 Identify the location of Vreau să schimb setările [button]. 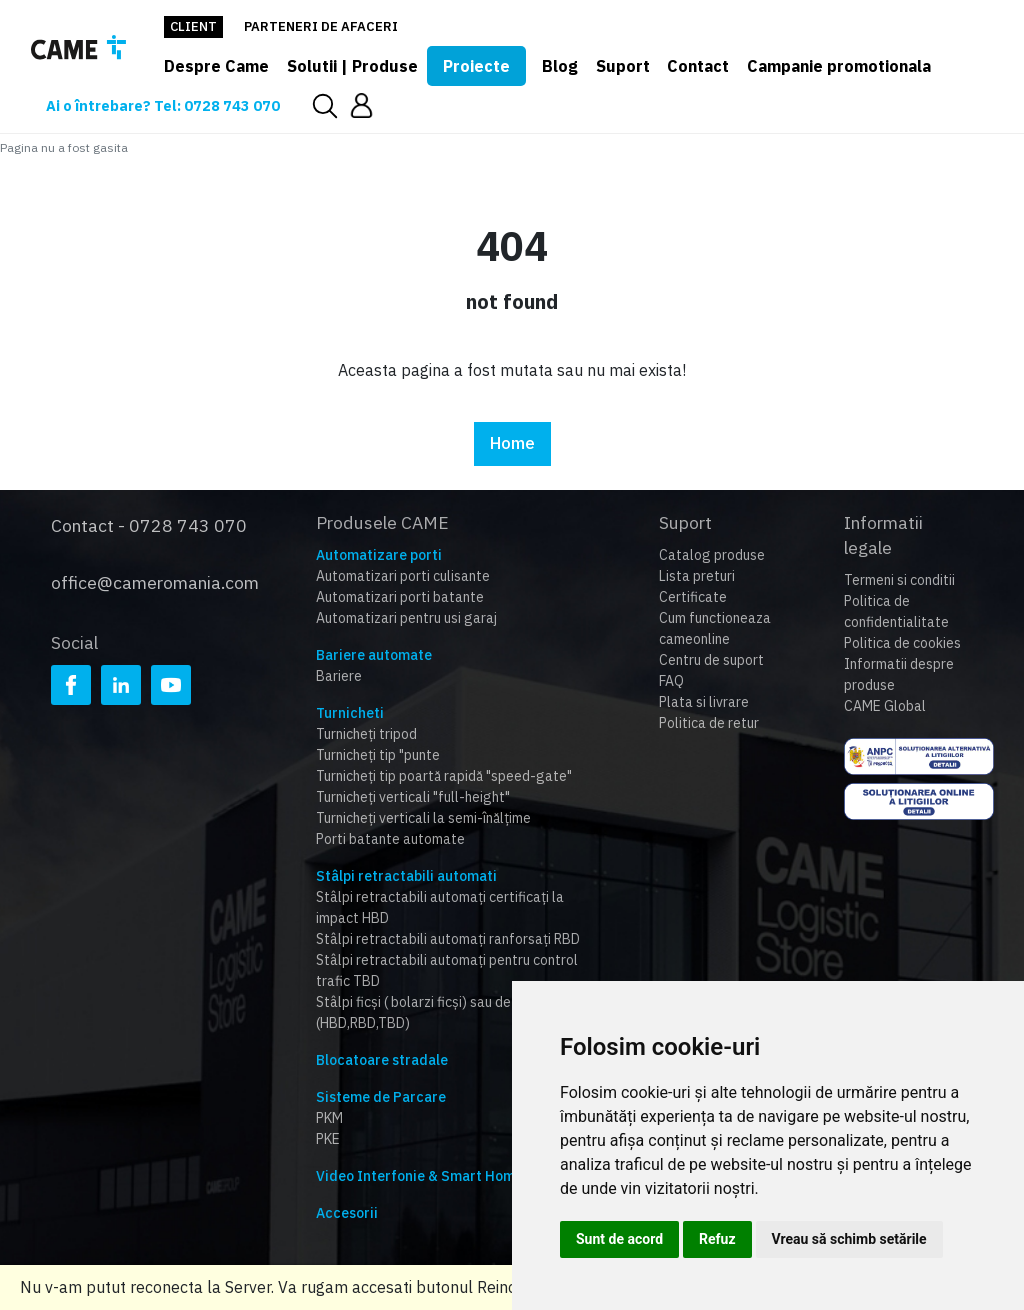
(849, 1239).